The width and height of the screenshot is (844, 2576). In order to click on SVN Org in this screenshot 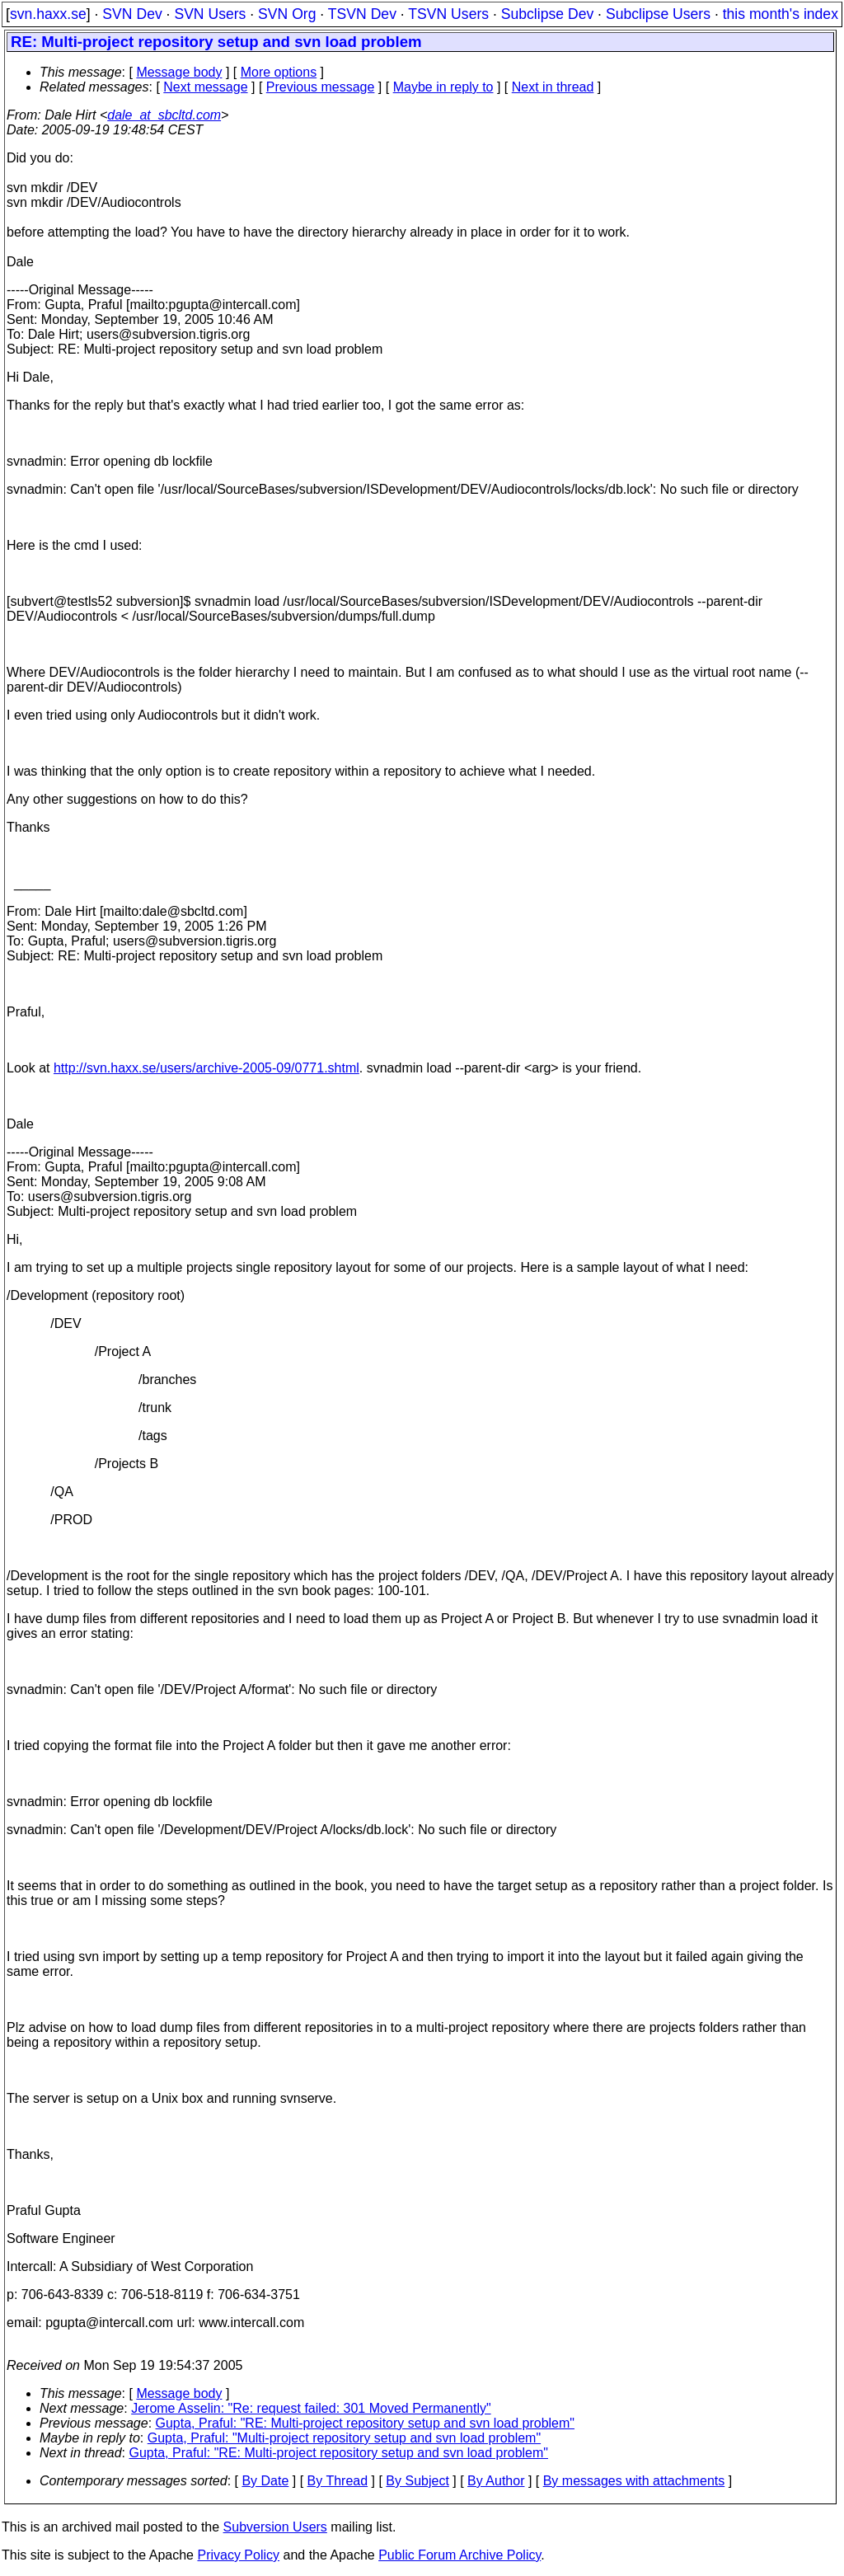, I will do `click(287, 14)`.